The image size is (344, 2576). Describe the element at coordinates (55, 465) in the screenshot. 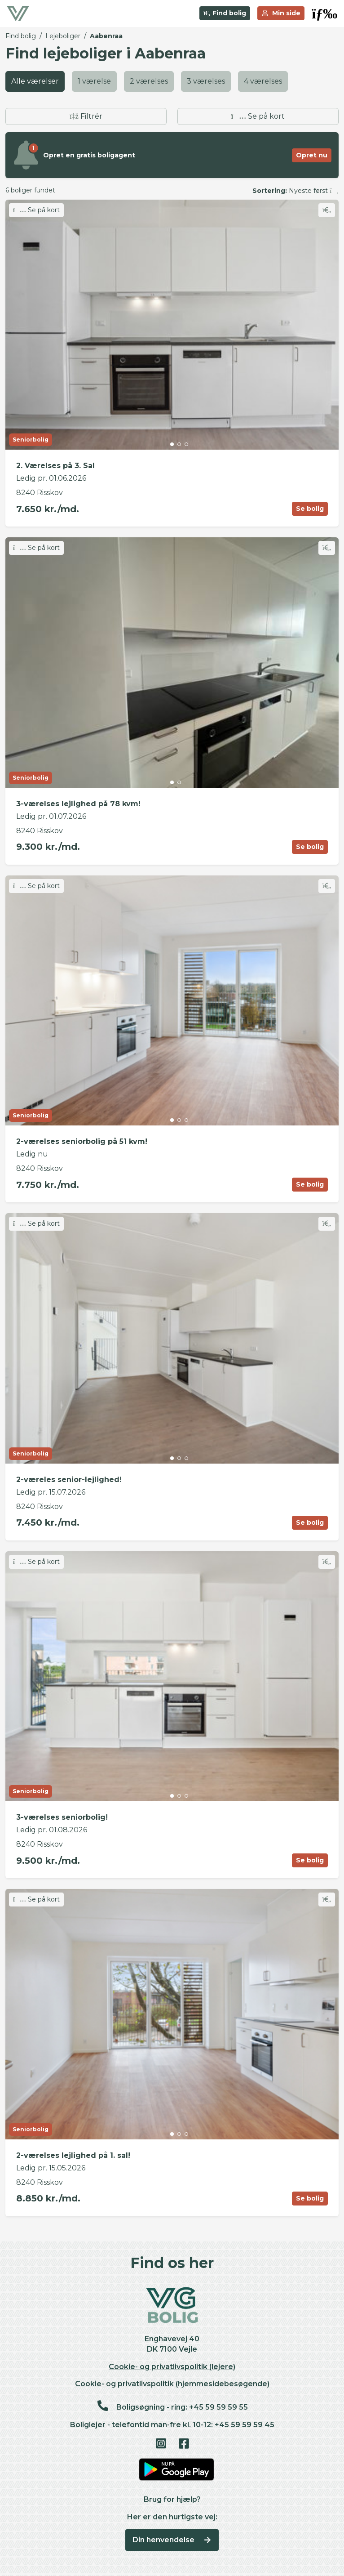

I see `2. Værelses på 3. Sal` at that location.